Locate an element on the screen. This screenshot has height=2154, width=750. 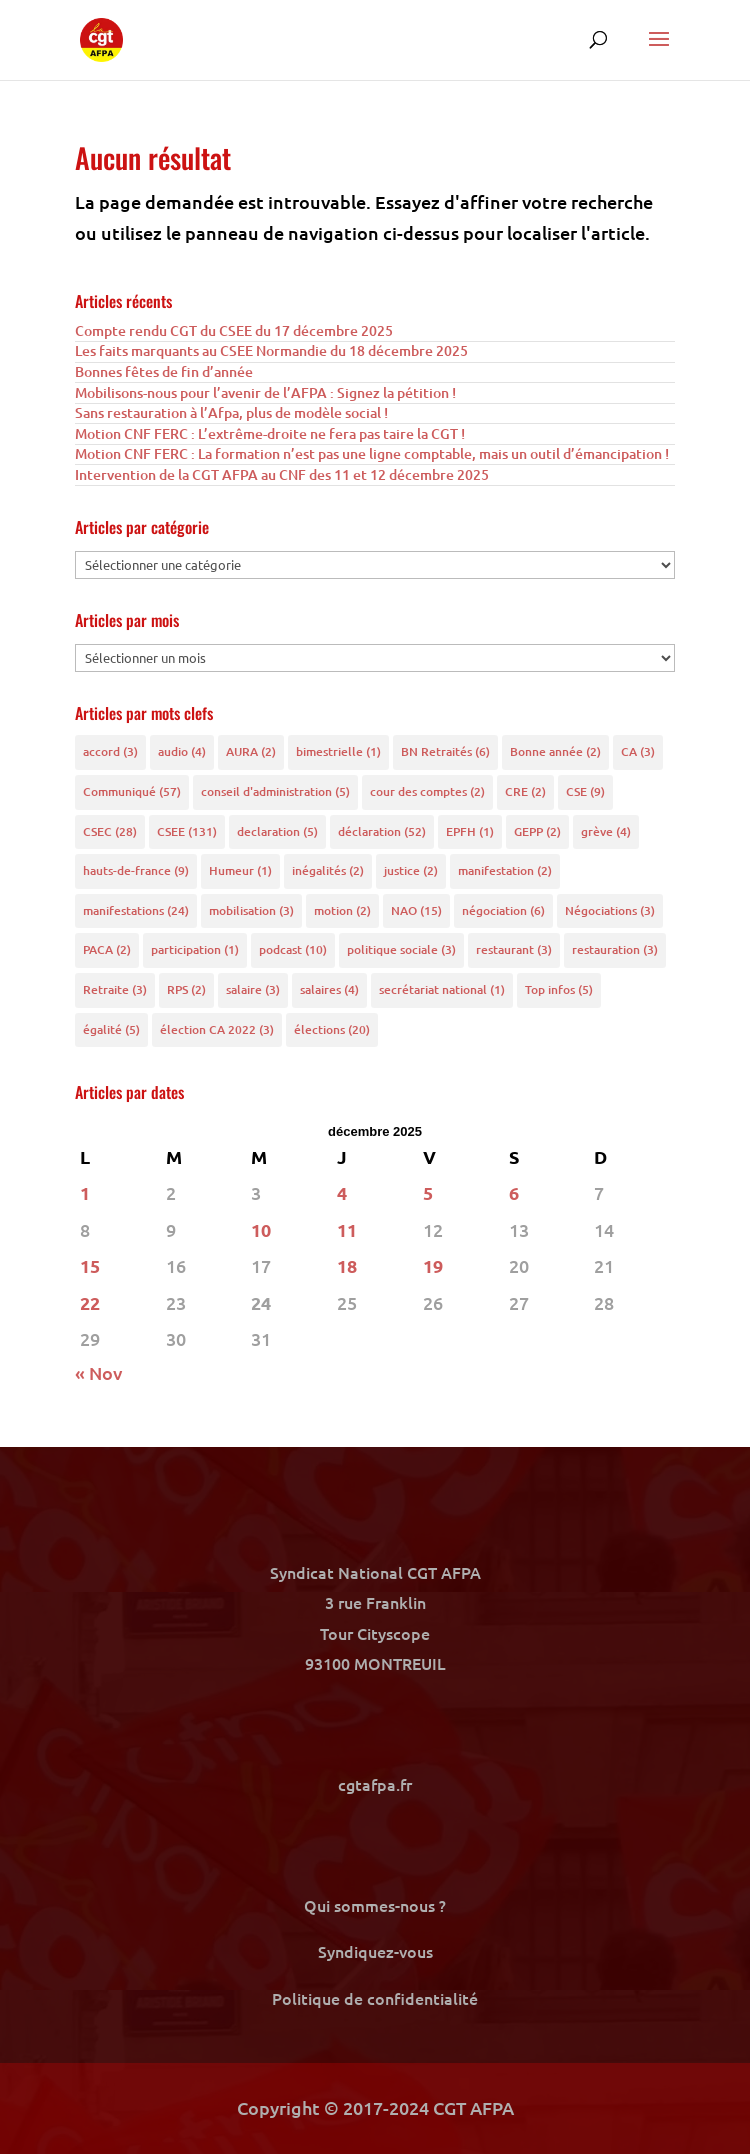
grève [grève (4 éléments)] is located at coordinates (606, 831).